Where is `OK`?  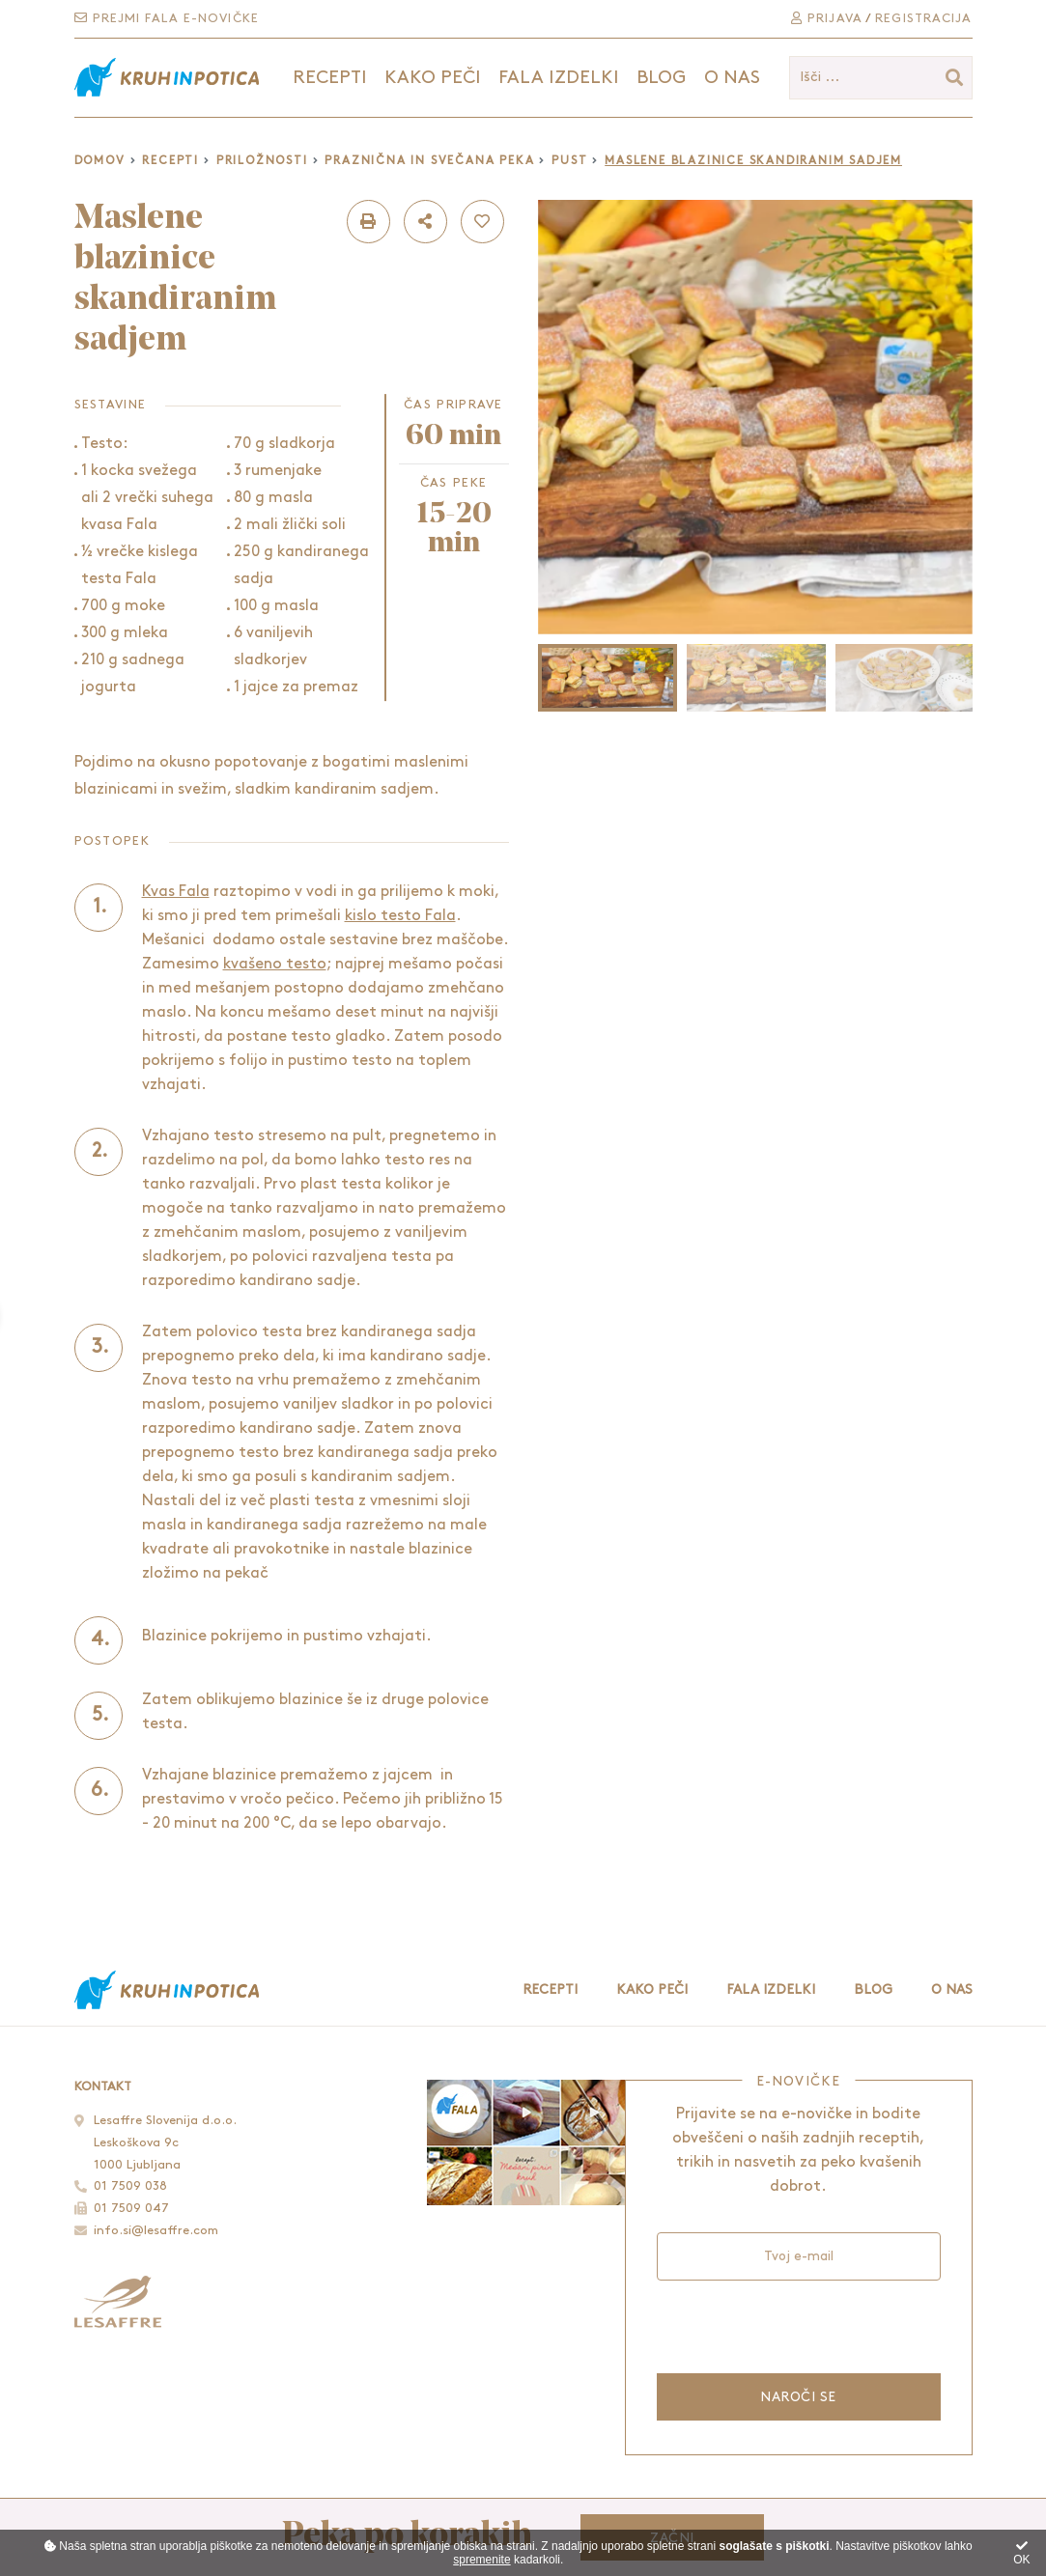
OK is located at coordinates (1021, 2553).